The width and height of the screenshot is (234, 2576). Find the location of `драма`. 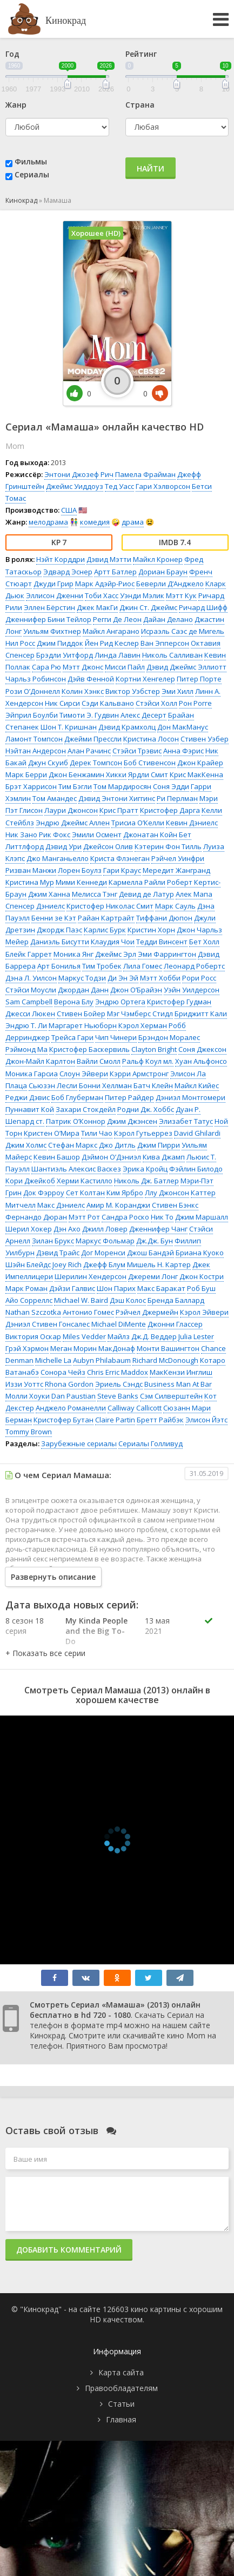

драма is located at coordinates (133, 522).